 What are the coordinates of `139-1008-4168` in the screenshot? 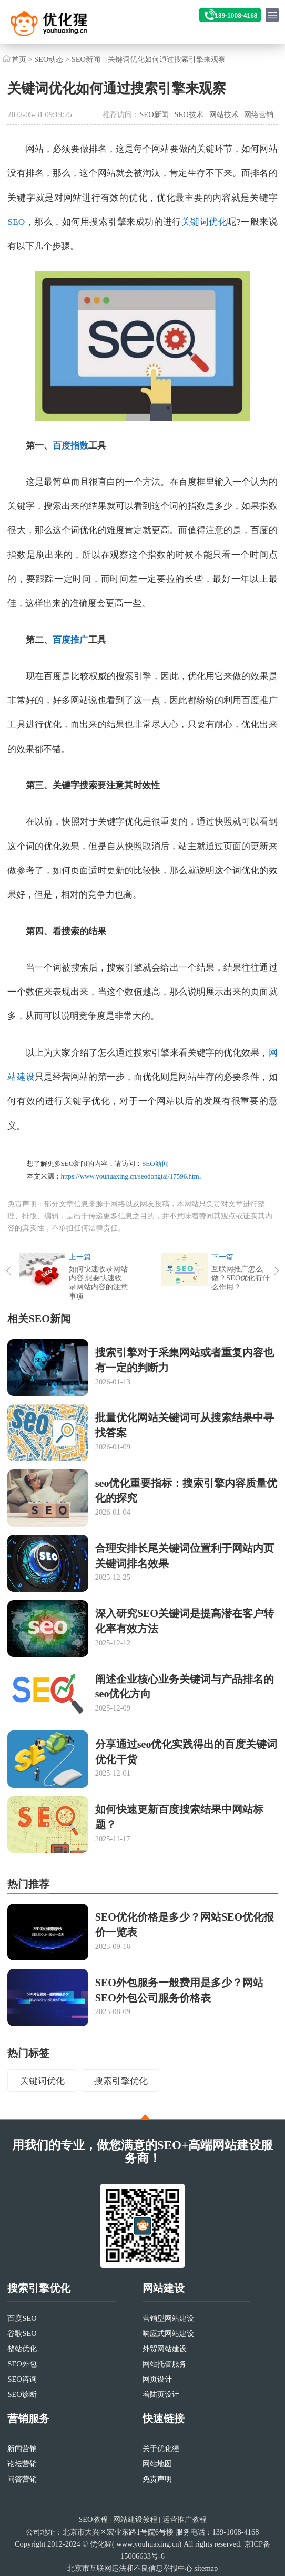 It's located at (236, 15).